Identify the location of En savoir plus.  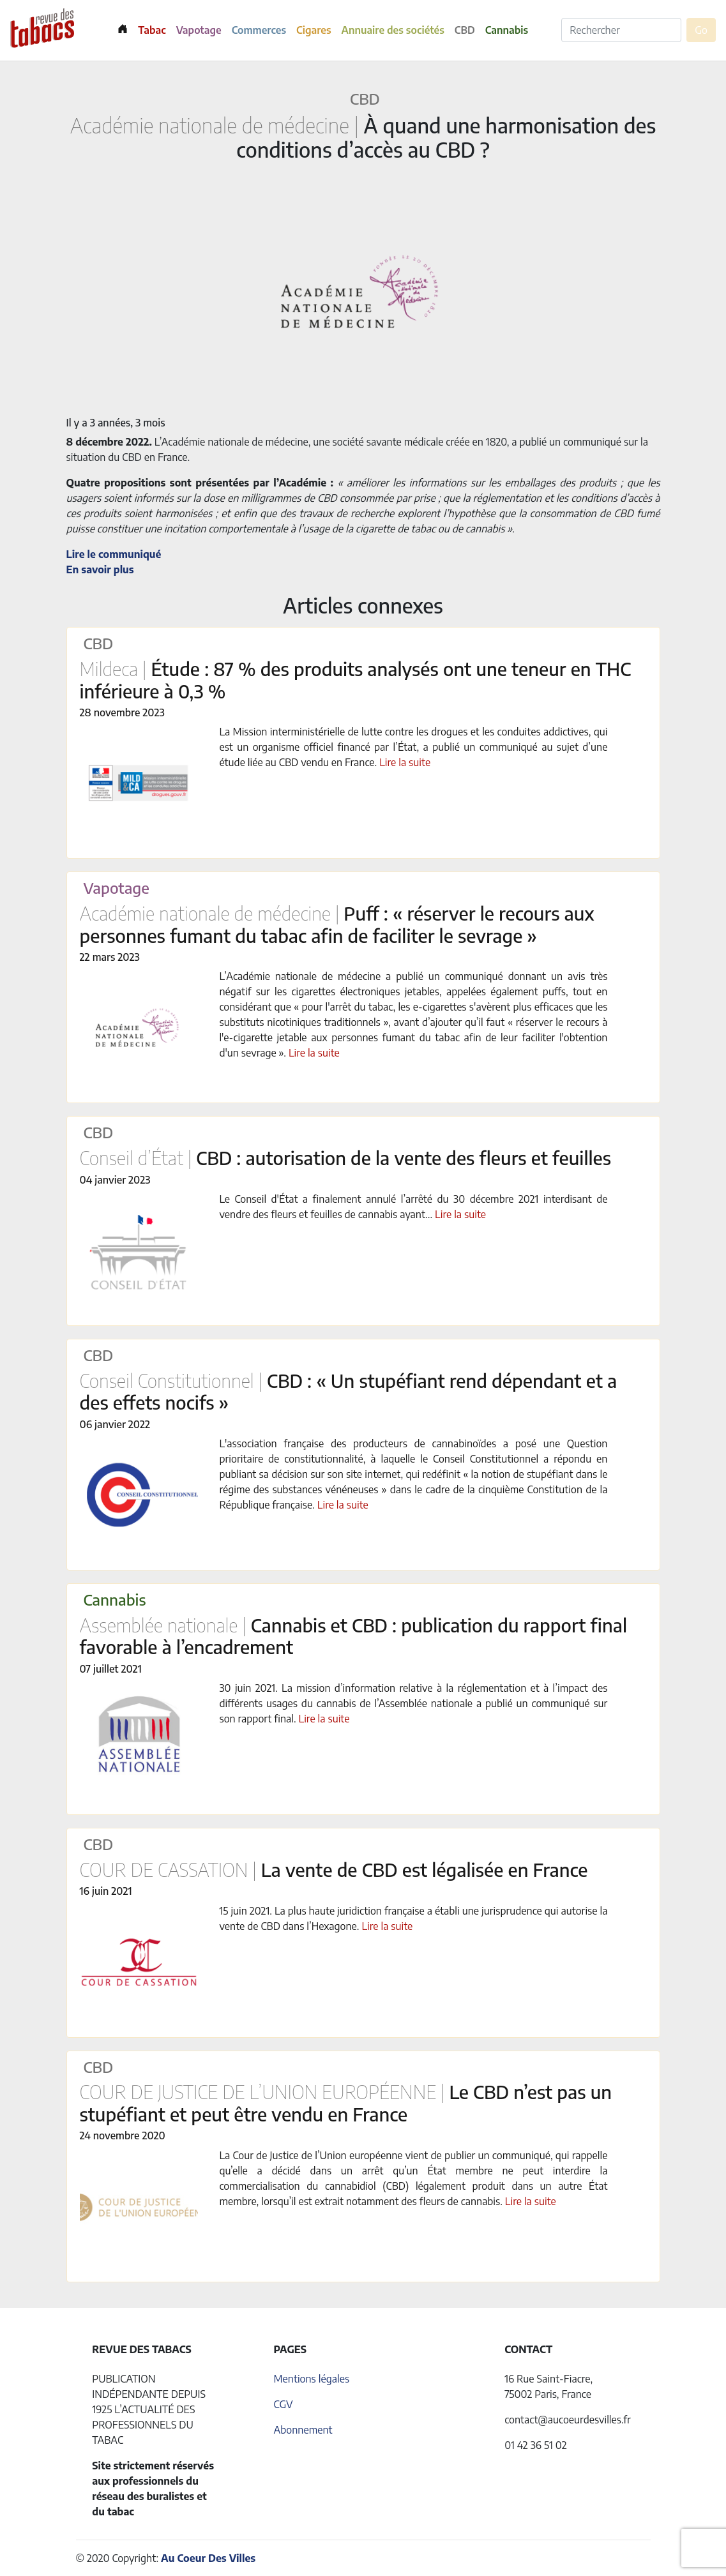
(100, 569).